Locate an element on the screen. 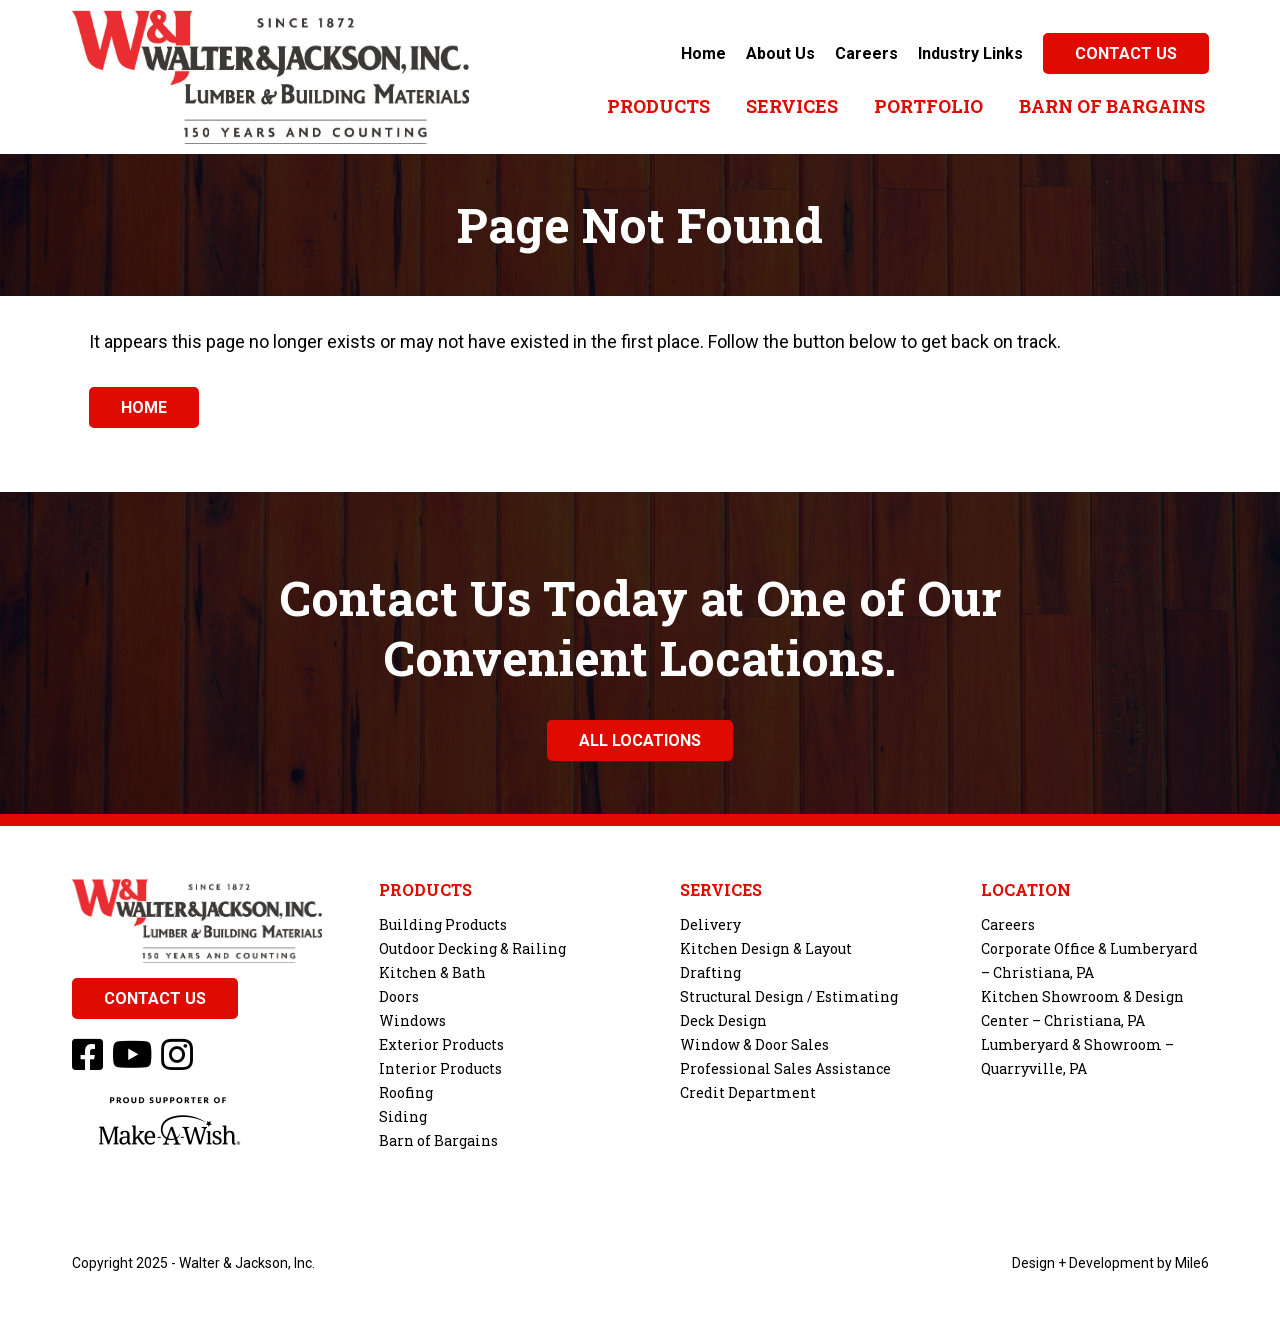  Siding is located at coordinates (403, 1116).